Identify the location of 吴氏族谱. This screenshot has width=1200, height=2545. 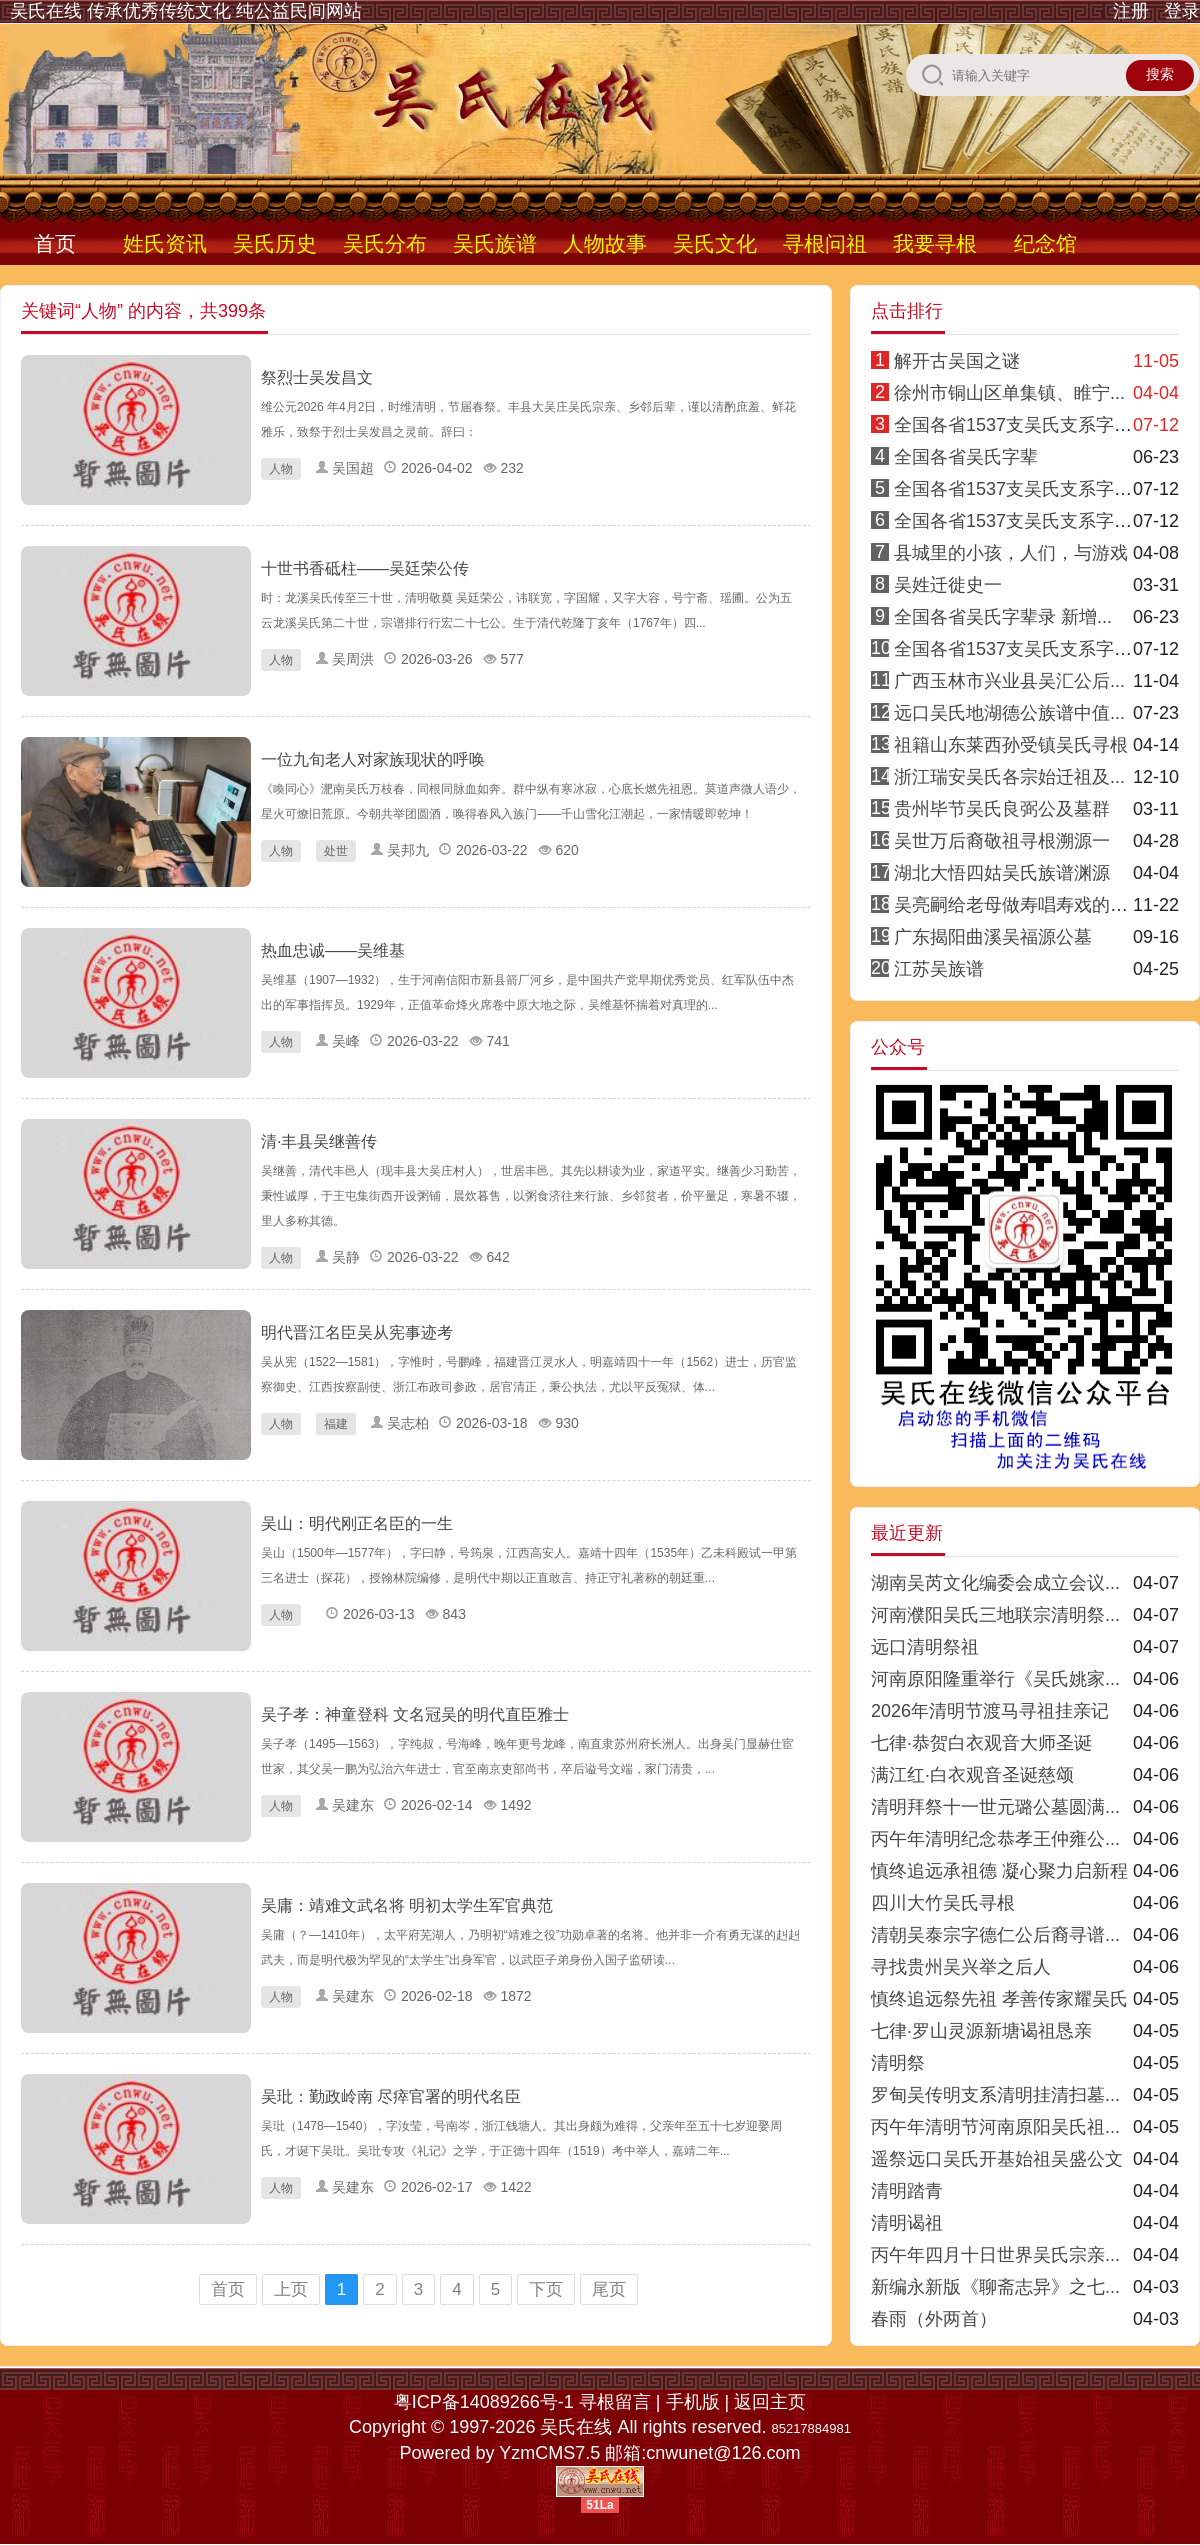
(495, 243).